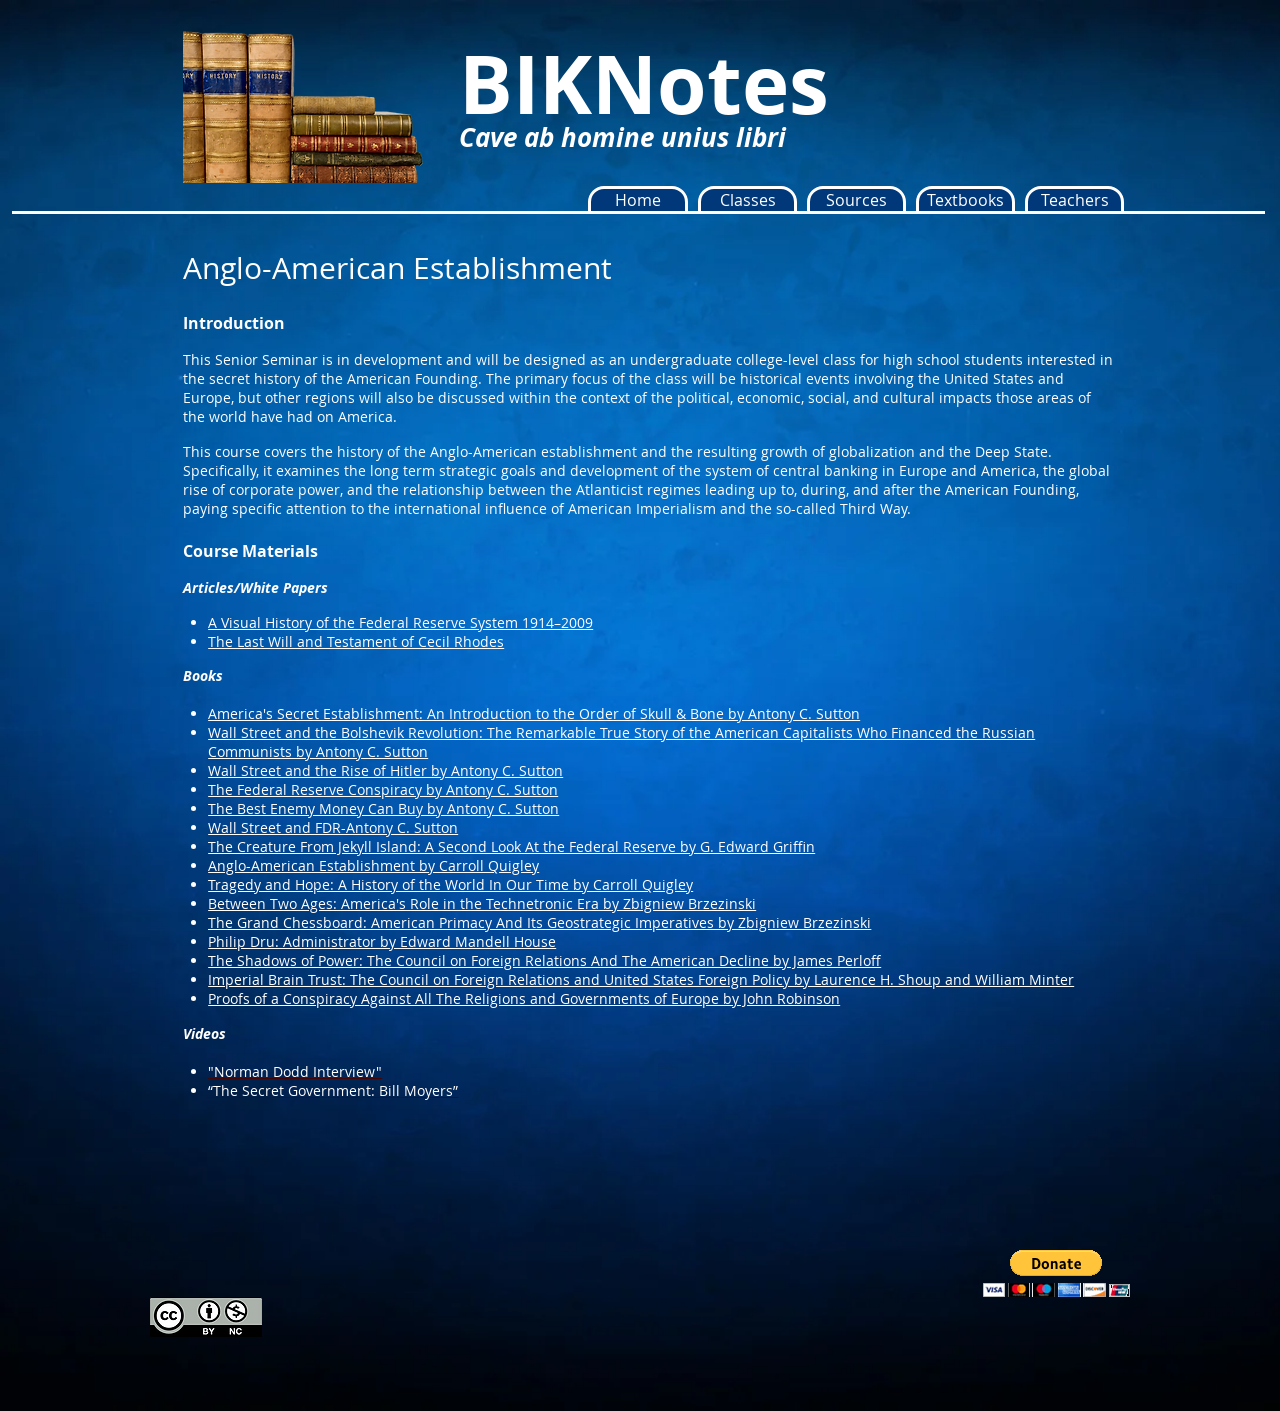  Describe the element at coordinates (544, 960) in the screenshot. I see `The Shadows of Power: The Council on Foreign Relations And The American Decline by James Perloff` at that location.